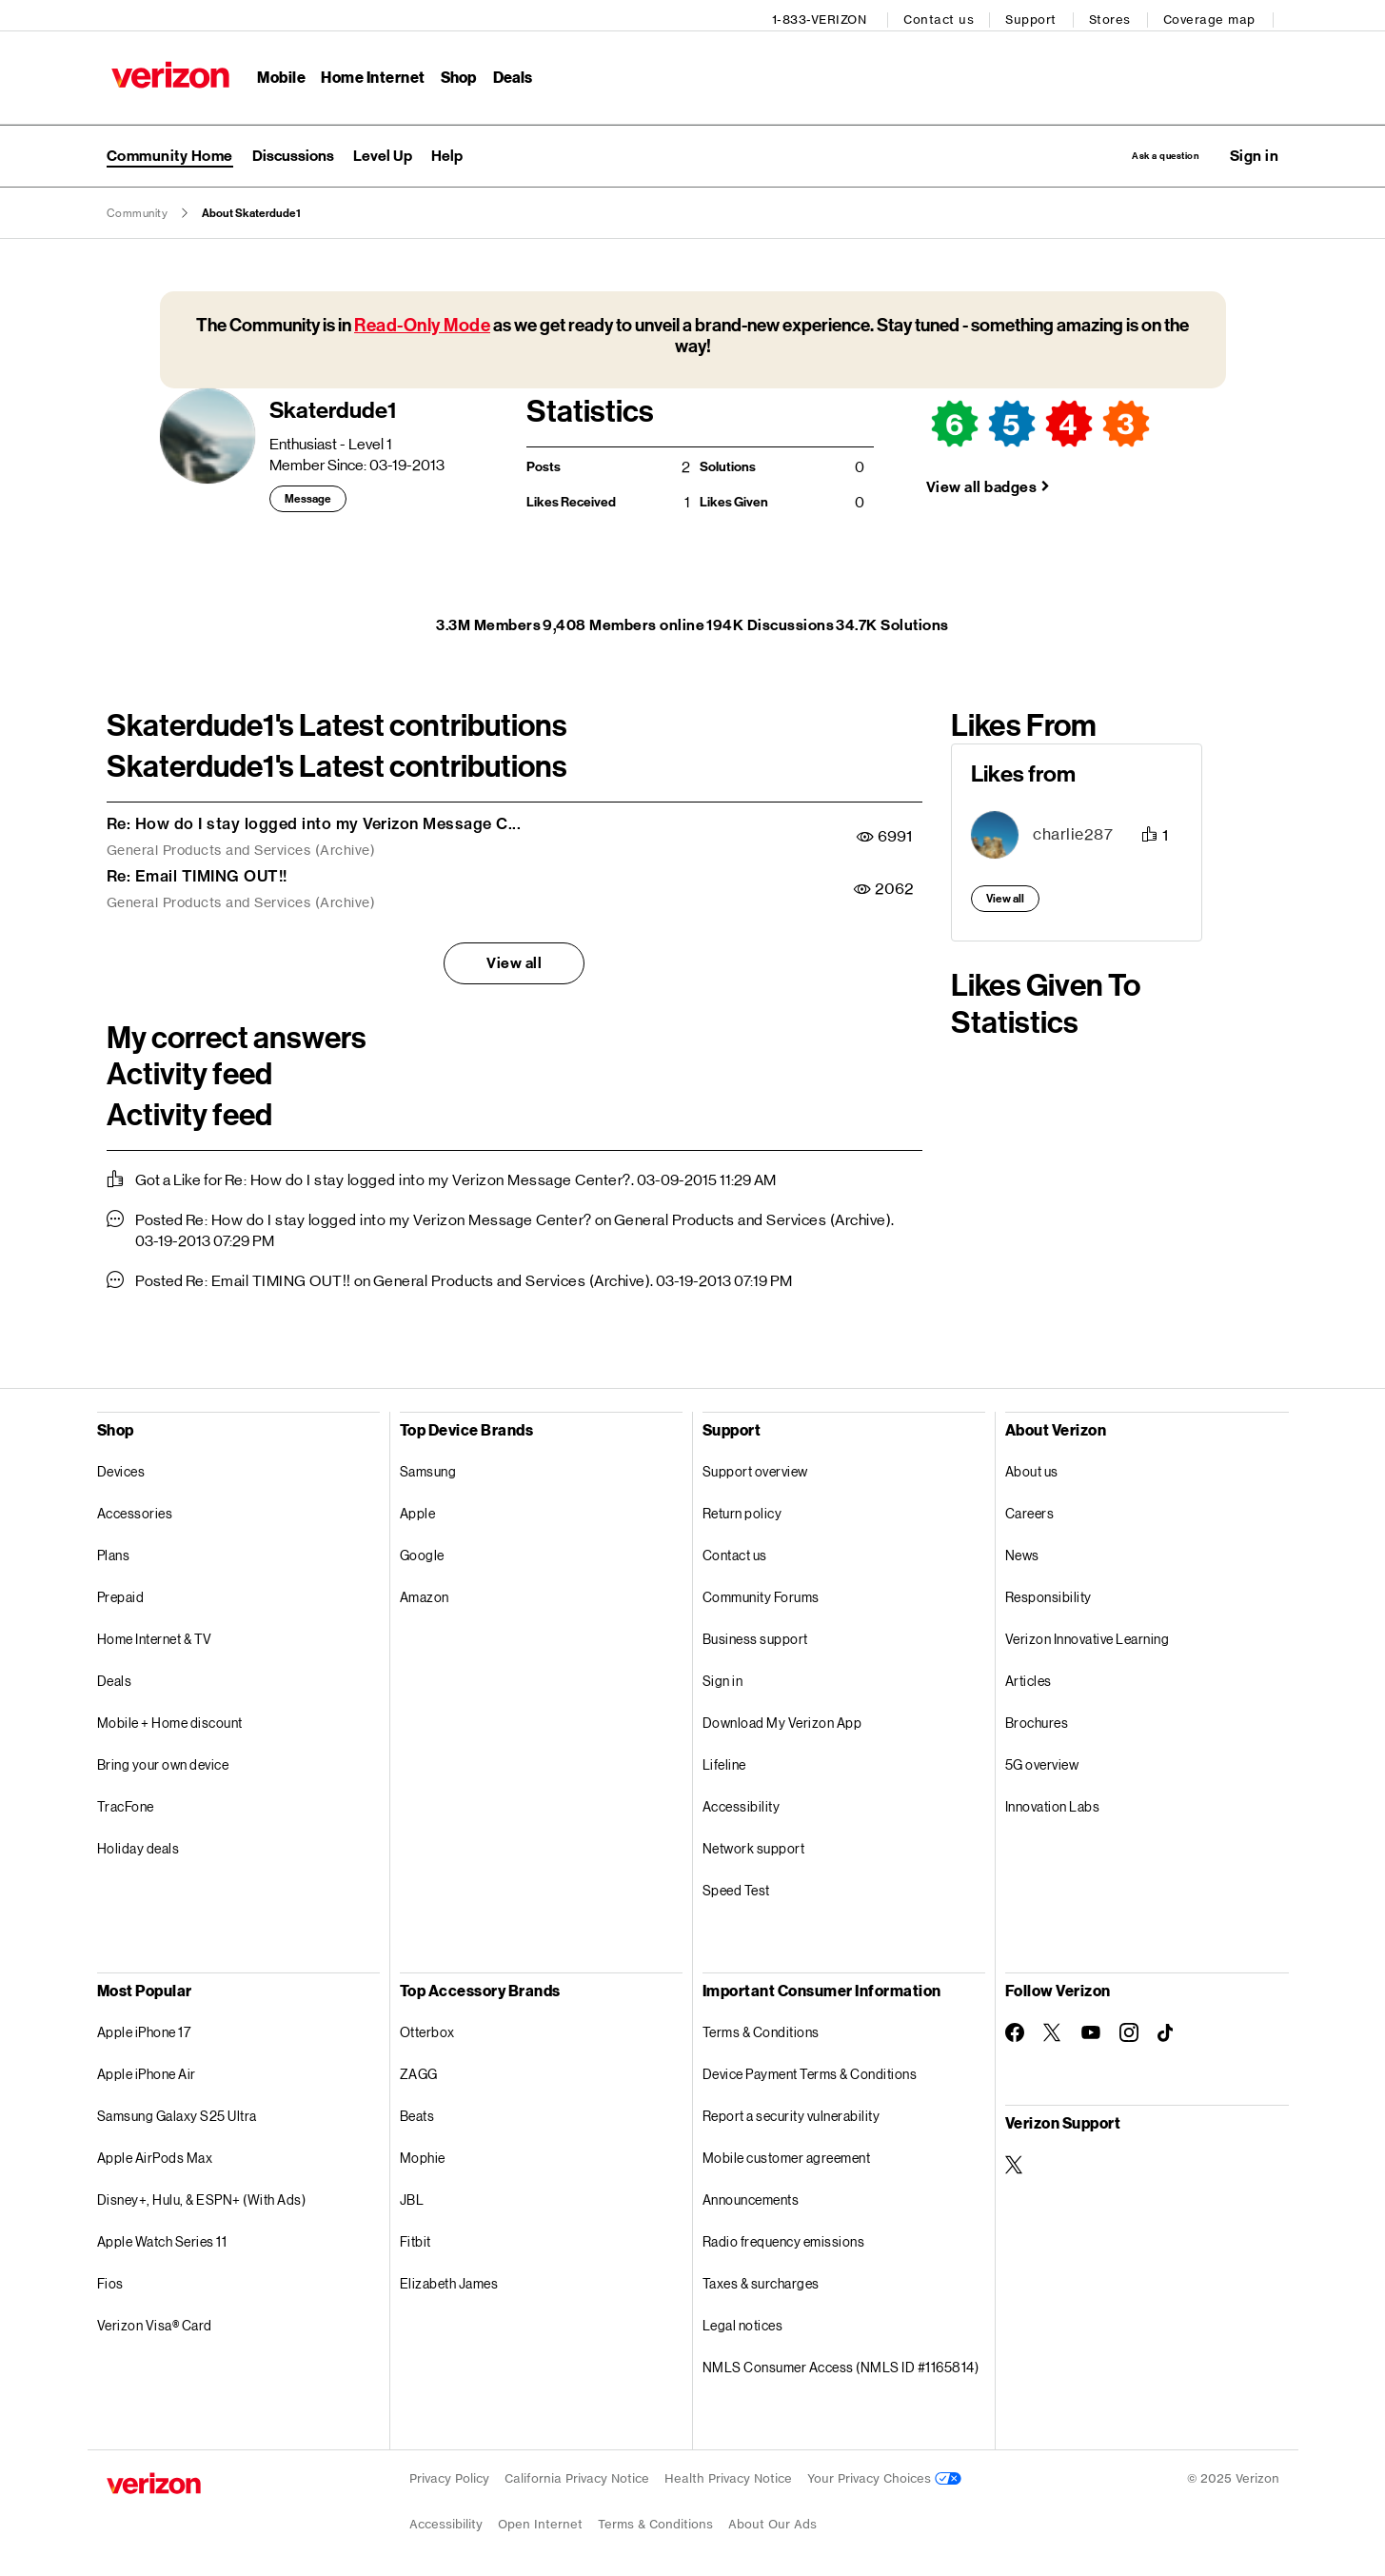 This screenshot has height=2576, width=1385. I want to click on Shop [Shop Menu List], so click(452, 72).